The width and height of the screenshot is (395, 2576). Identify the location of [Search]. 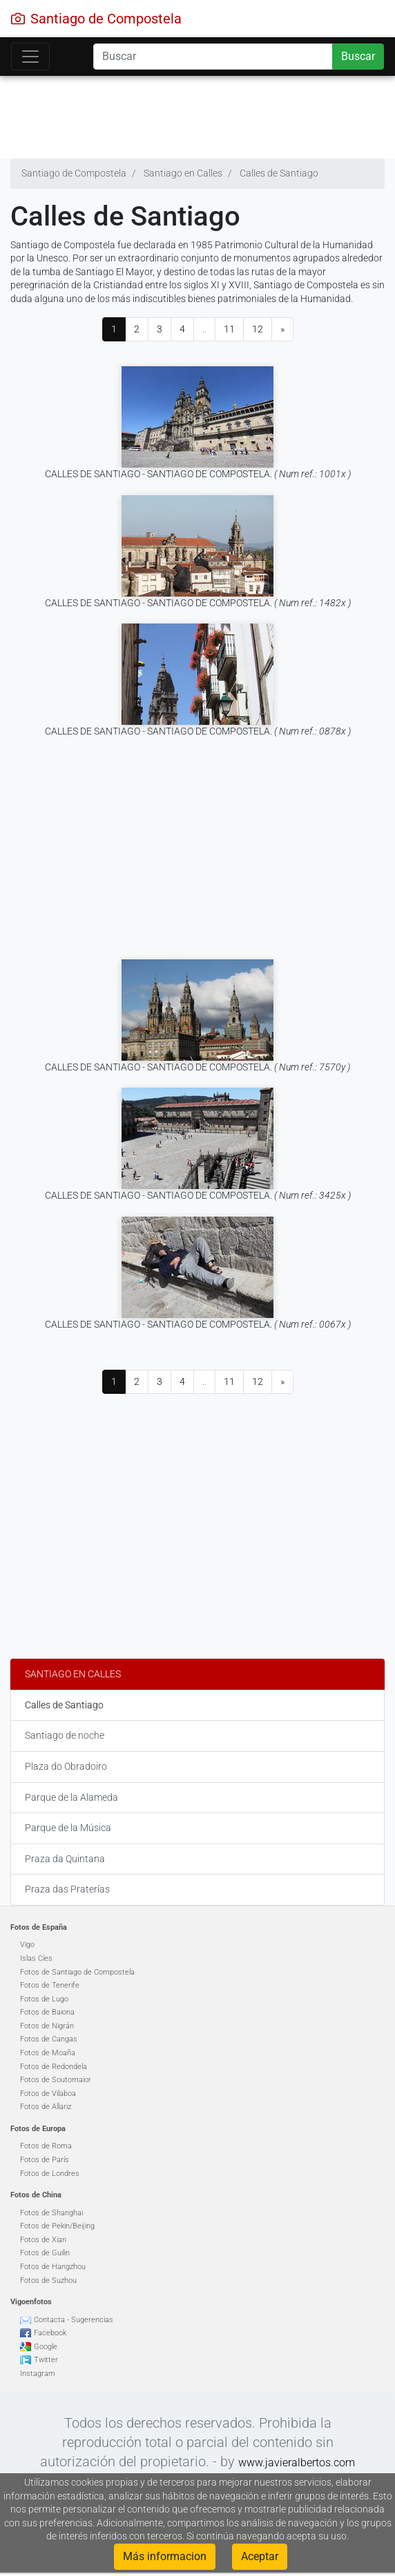
(213, 56).